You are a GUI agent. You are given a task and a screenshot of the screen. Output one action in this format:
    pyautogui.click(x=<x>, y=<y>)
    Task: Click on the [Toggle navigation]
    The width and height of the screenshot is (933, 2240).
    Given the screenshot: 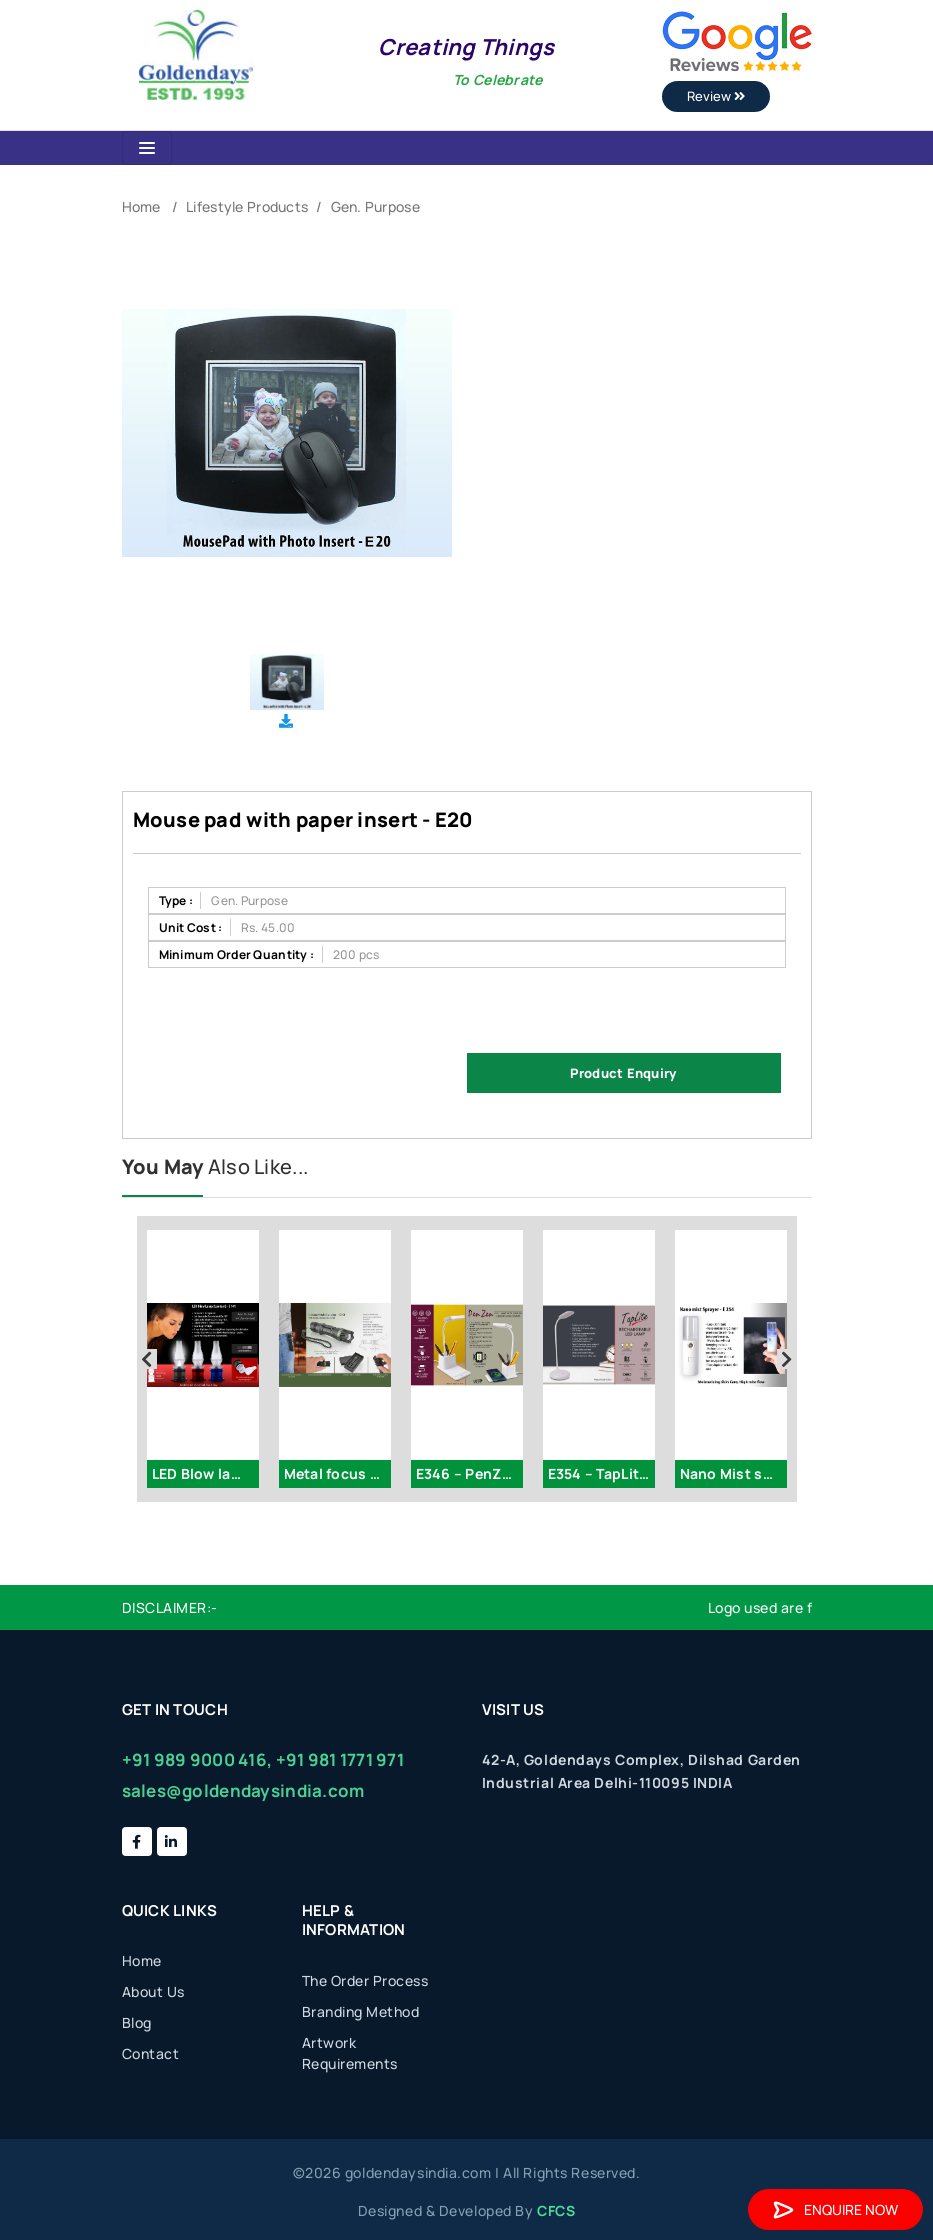 What is the action you would take?
    pyautogui.click(x=147, y=148)
    